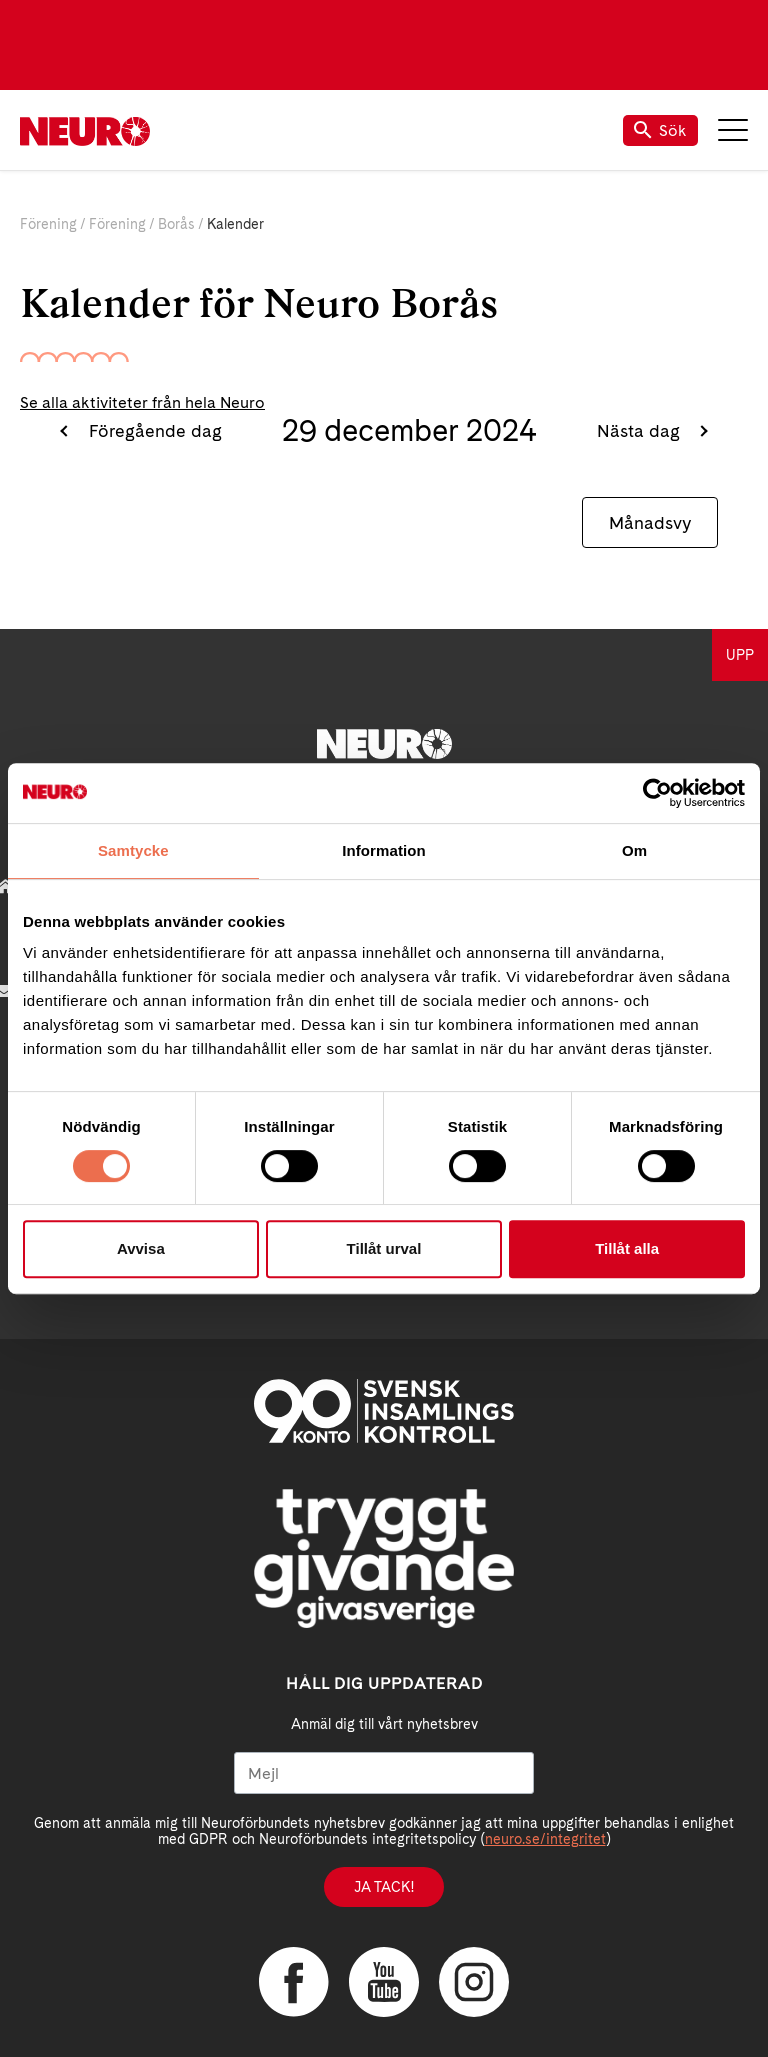  Describe the element at coordinates (733, 130) in the screenshot. I see `Meny` at that location.